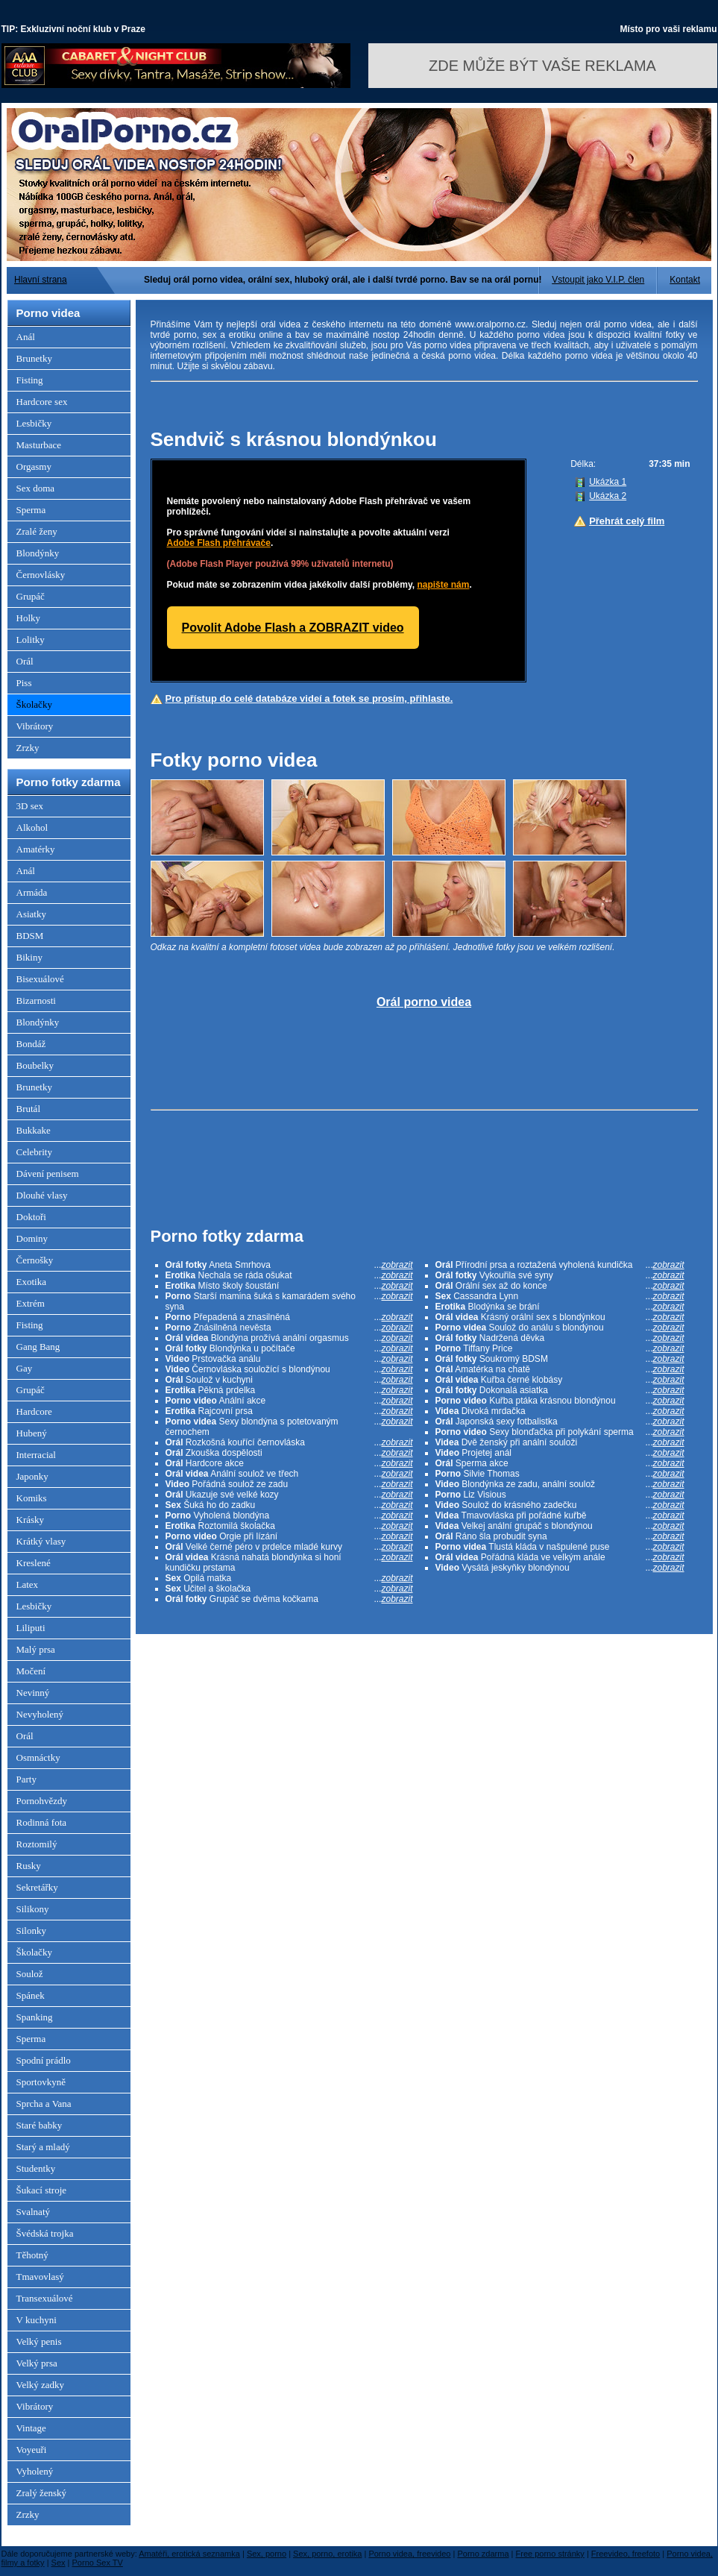 The height and width of the screenshot is (2576, 718). What do you see at coordinates (24, 682) in the screenshot?
I see `Piss` at bounding box center [24, 682].